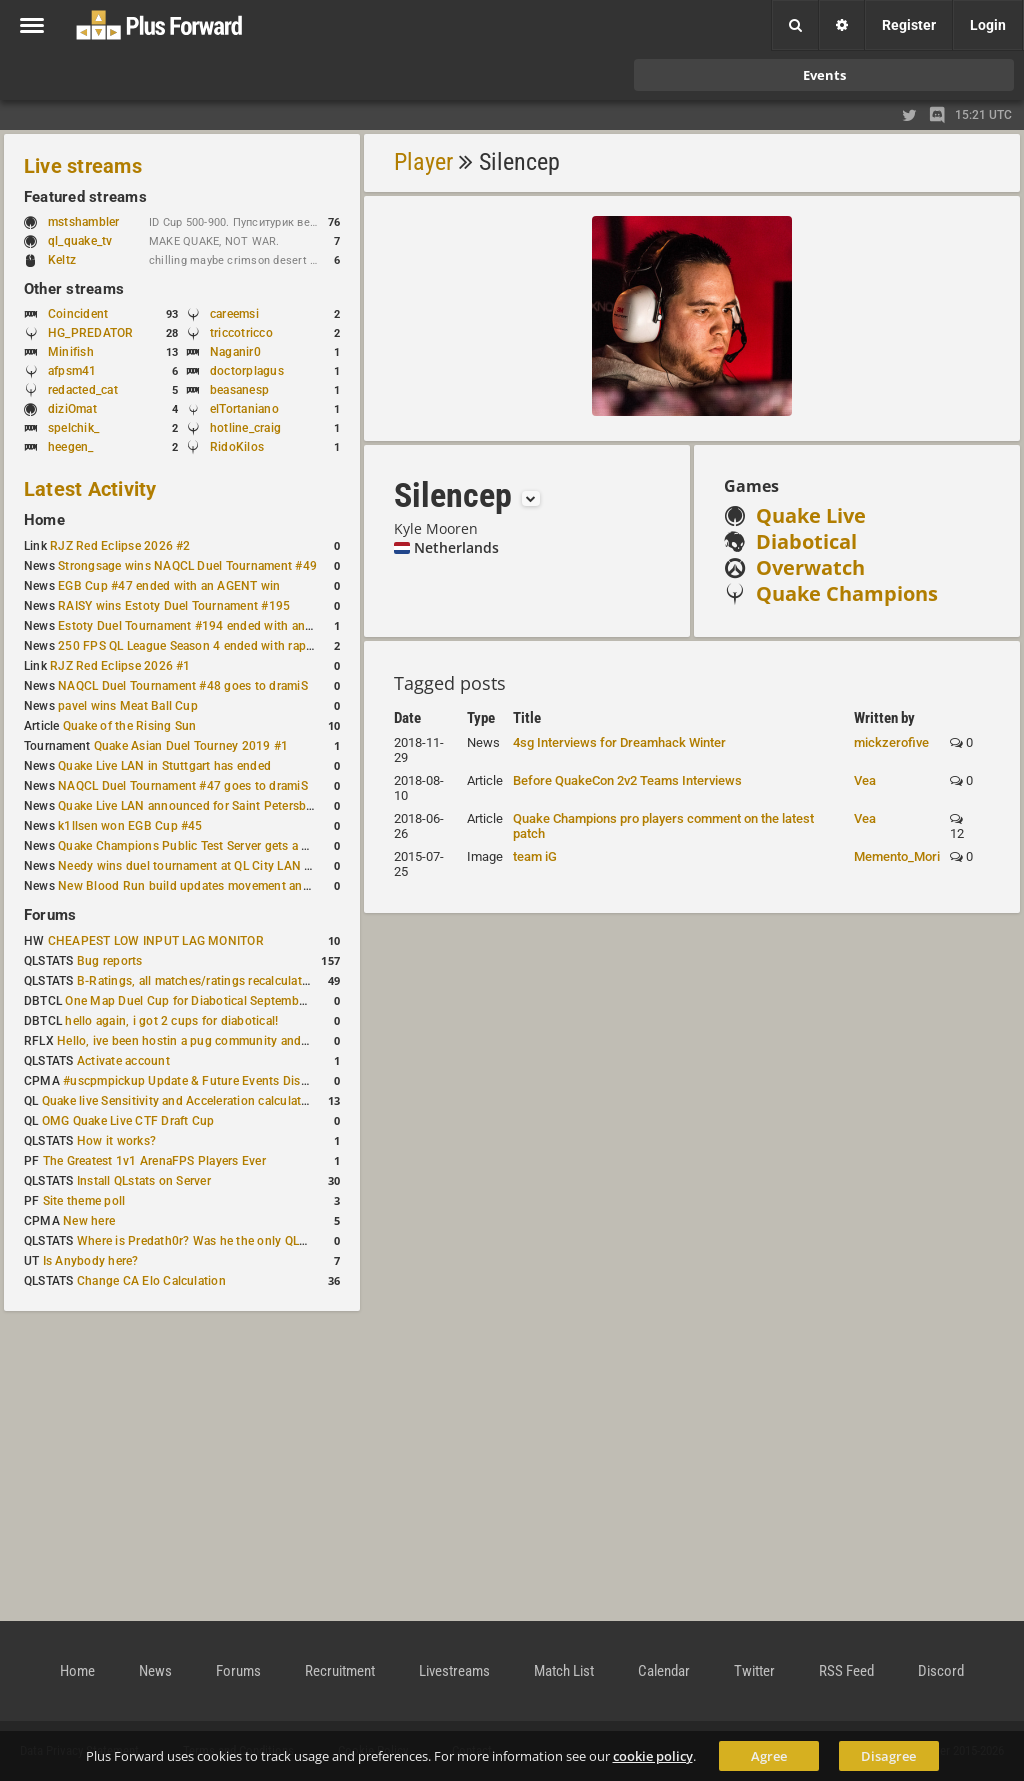 This screenshot has height=1781, width=1024. Describe the element at coordinates (72, 371) in the screenshot. I see `afpsm41` at that location.